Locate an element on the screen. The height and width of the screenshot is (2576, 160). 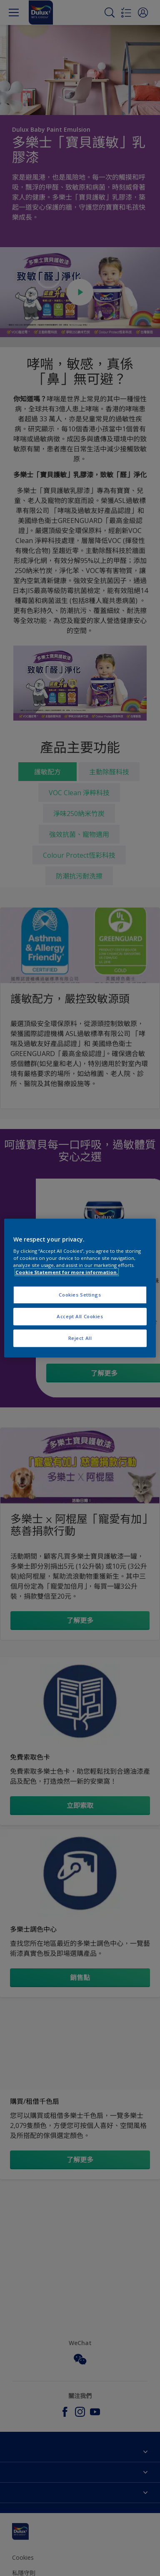
Cookie Statement for more information. [More information about your privacy, opens in a new tab] is located at coordinates (66, 1272).